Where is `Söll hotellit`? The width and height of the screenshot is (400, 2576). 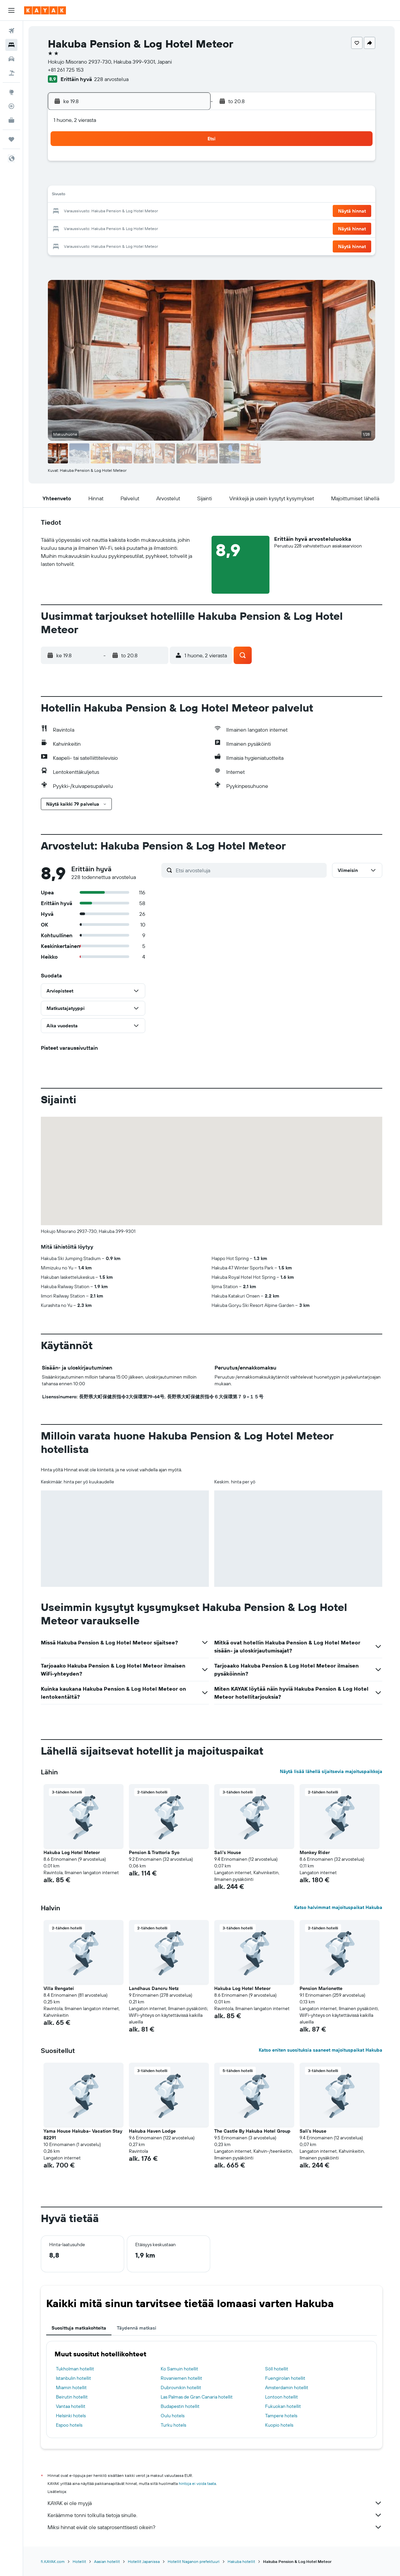 Söll hotellit is located at coordinates (276, 2369).